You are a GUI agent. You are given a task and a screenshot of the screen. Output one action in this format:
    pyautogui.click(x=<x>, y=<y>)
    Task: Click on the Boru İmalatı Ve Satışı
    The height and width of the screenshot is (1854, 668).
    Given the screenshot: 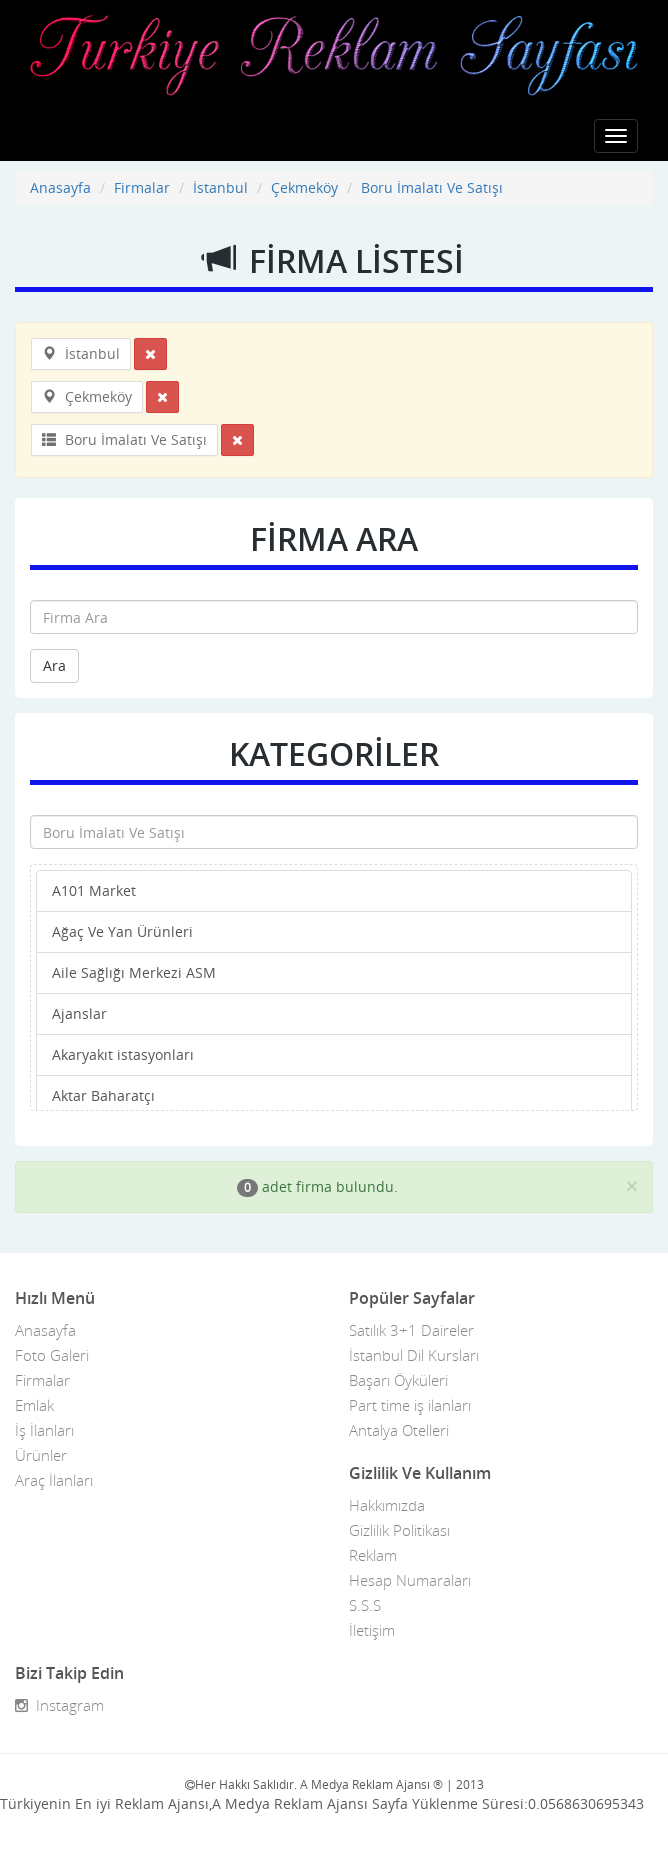 What is the action you would take?
    pyautogui.click(x=432, y=187)
    